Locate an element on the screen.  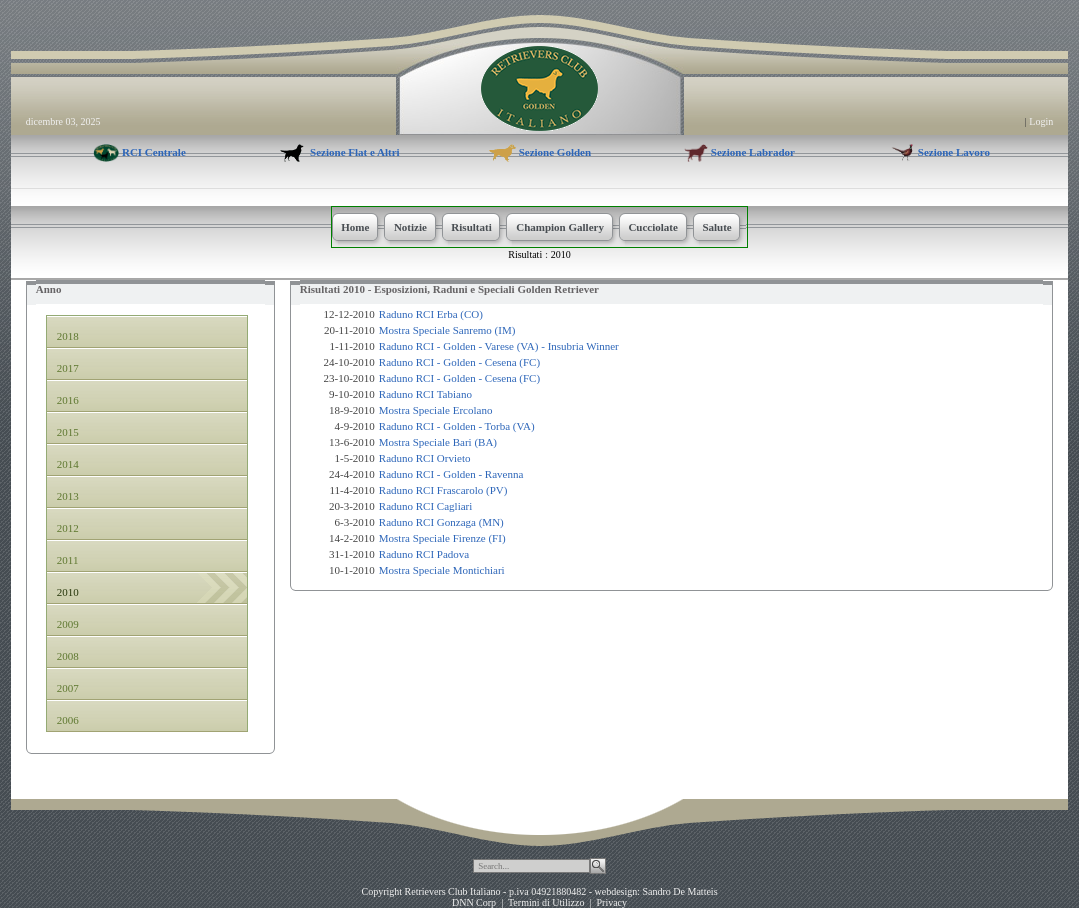
Mostra Speciale Firenze (FI) is located at coordinates (442, 538).